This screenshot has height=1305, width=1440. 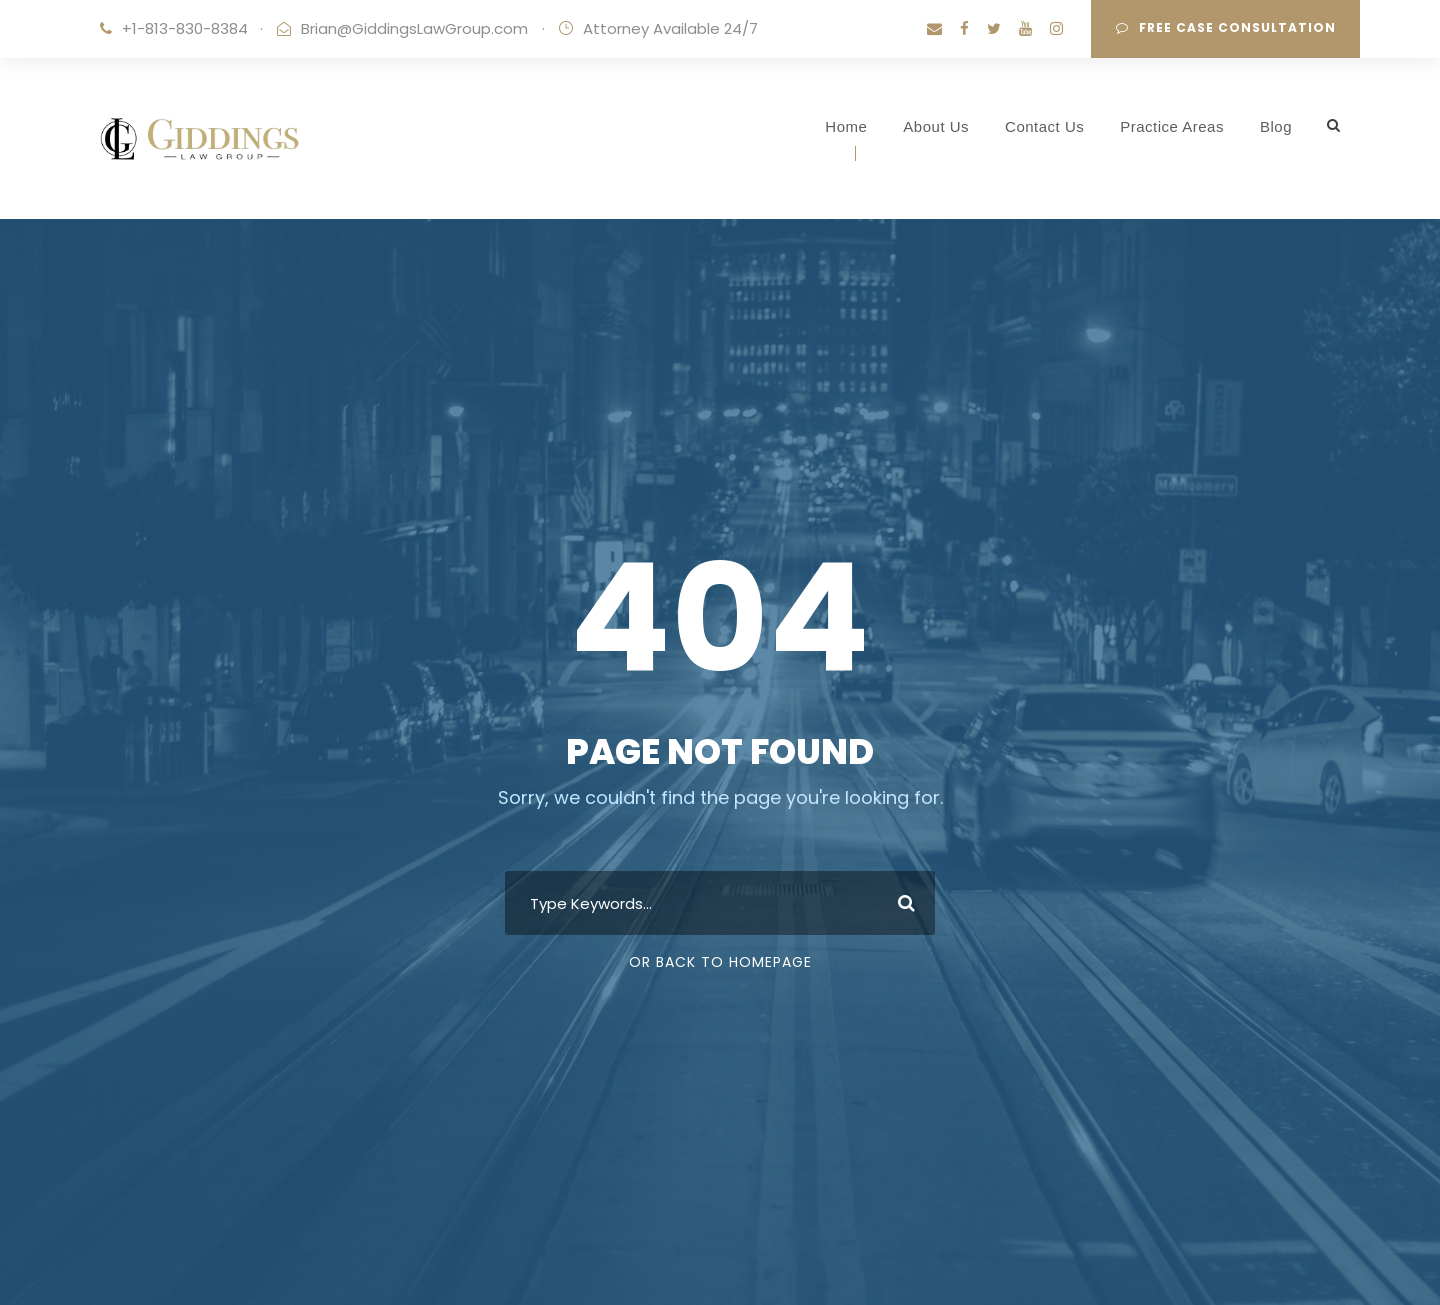 What do you see at coordinates (846, 126) in the screenshot?
I see `Home` at bounding box center [846, 126].